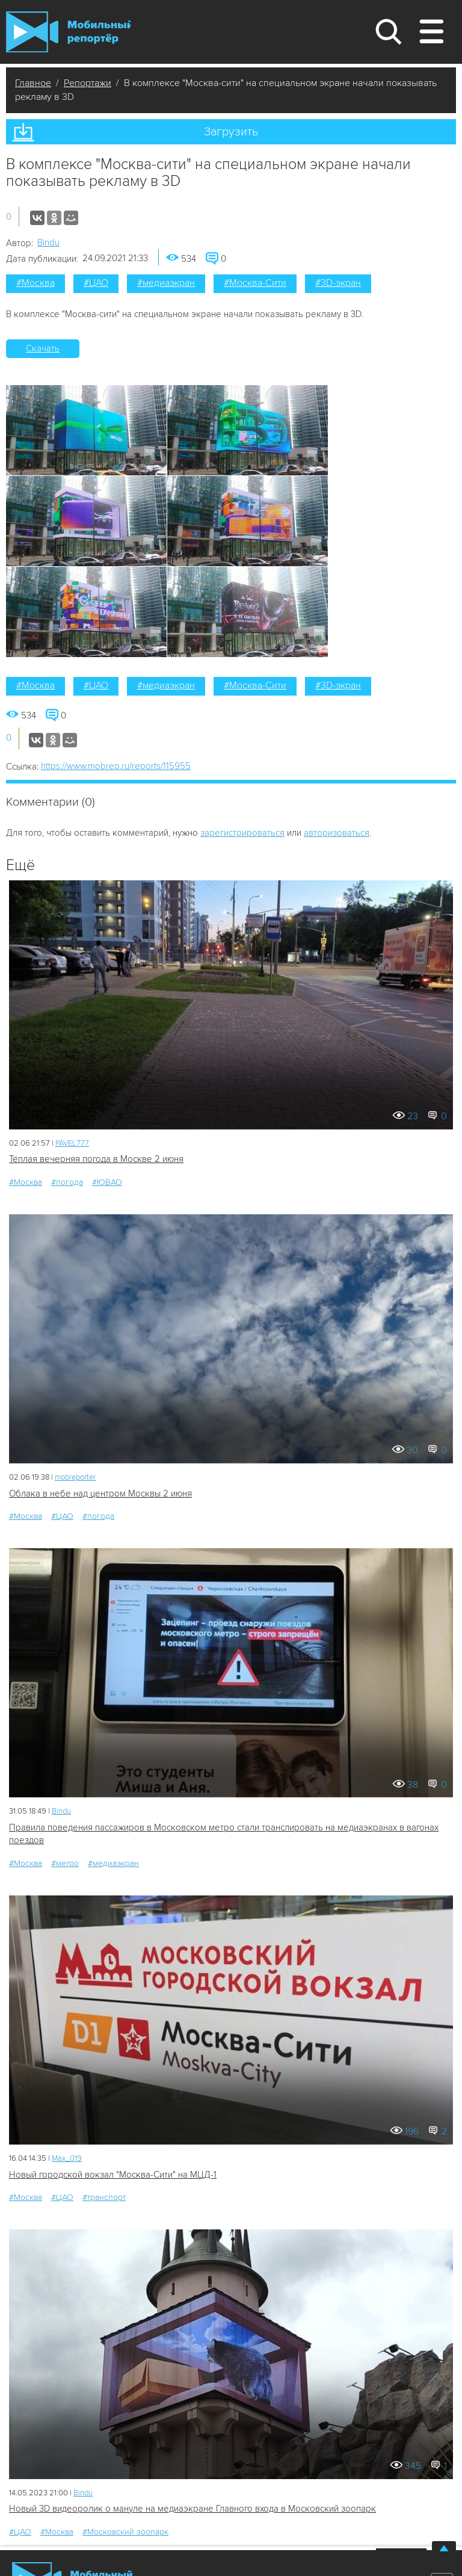  Describe the element at coordinates (255, 283) in the screenshot. I see `#Москва-Сити` at that location.